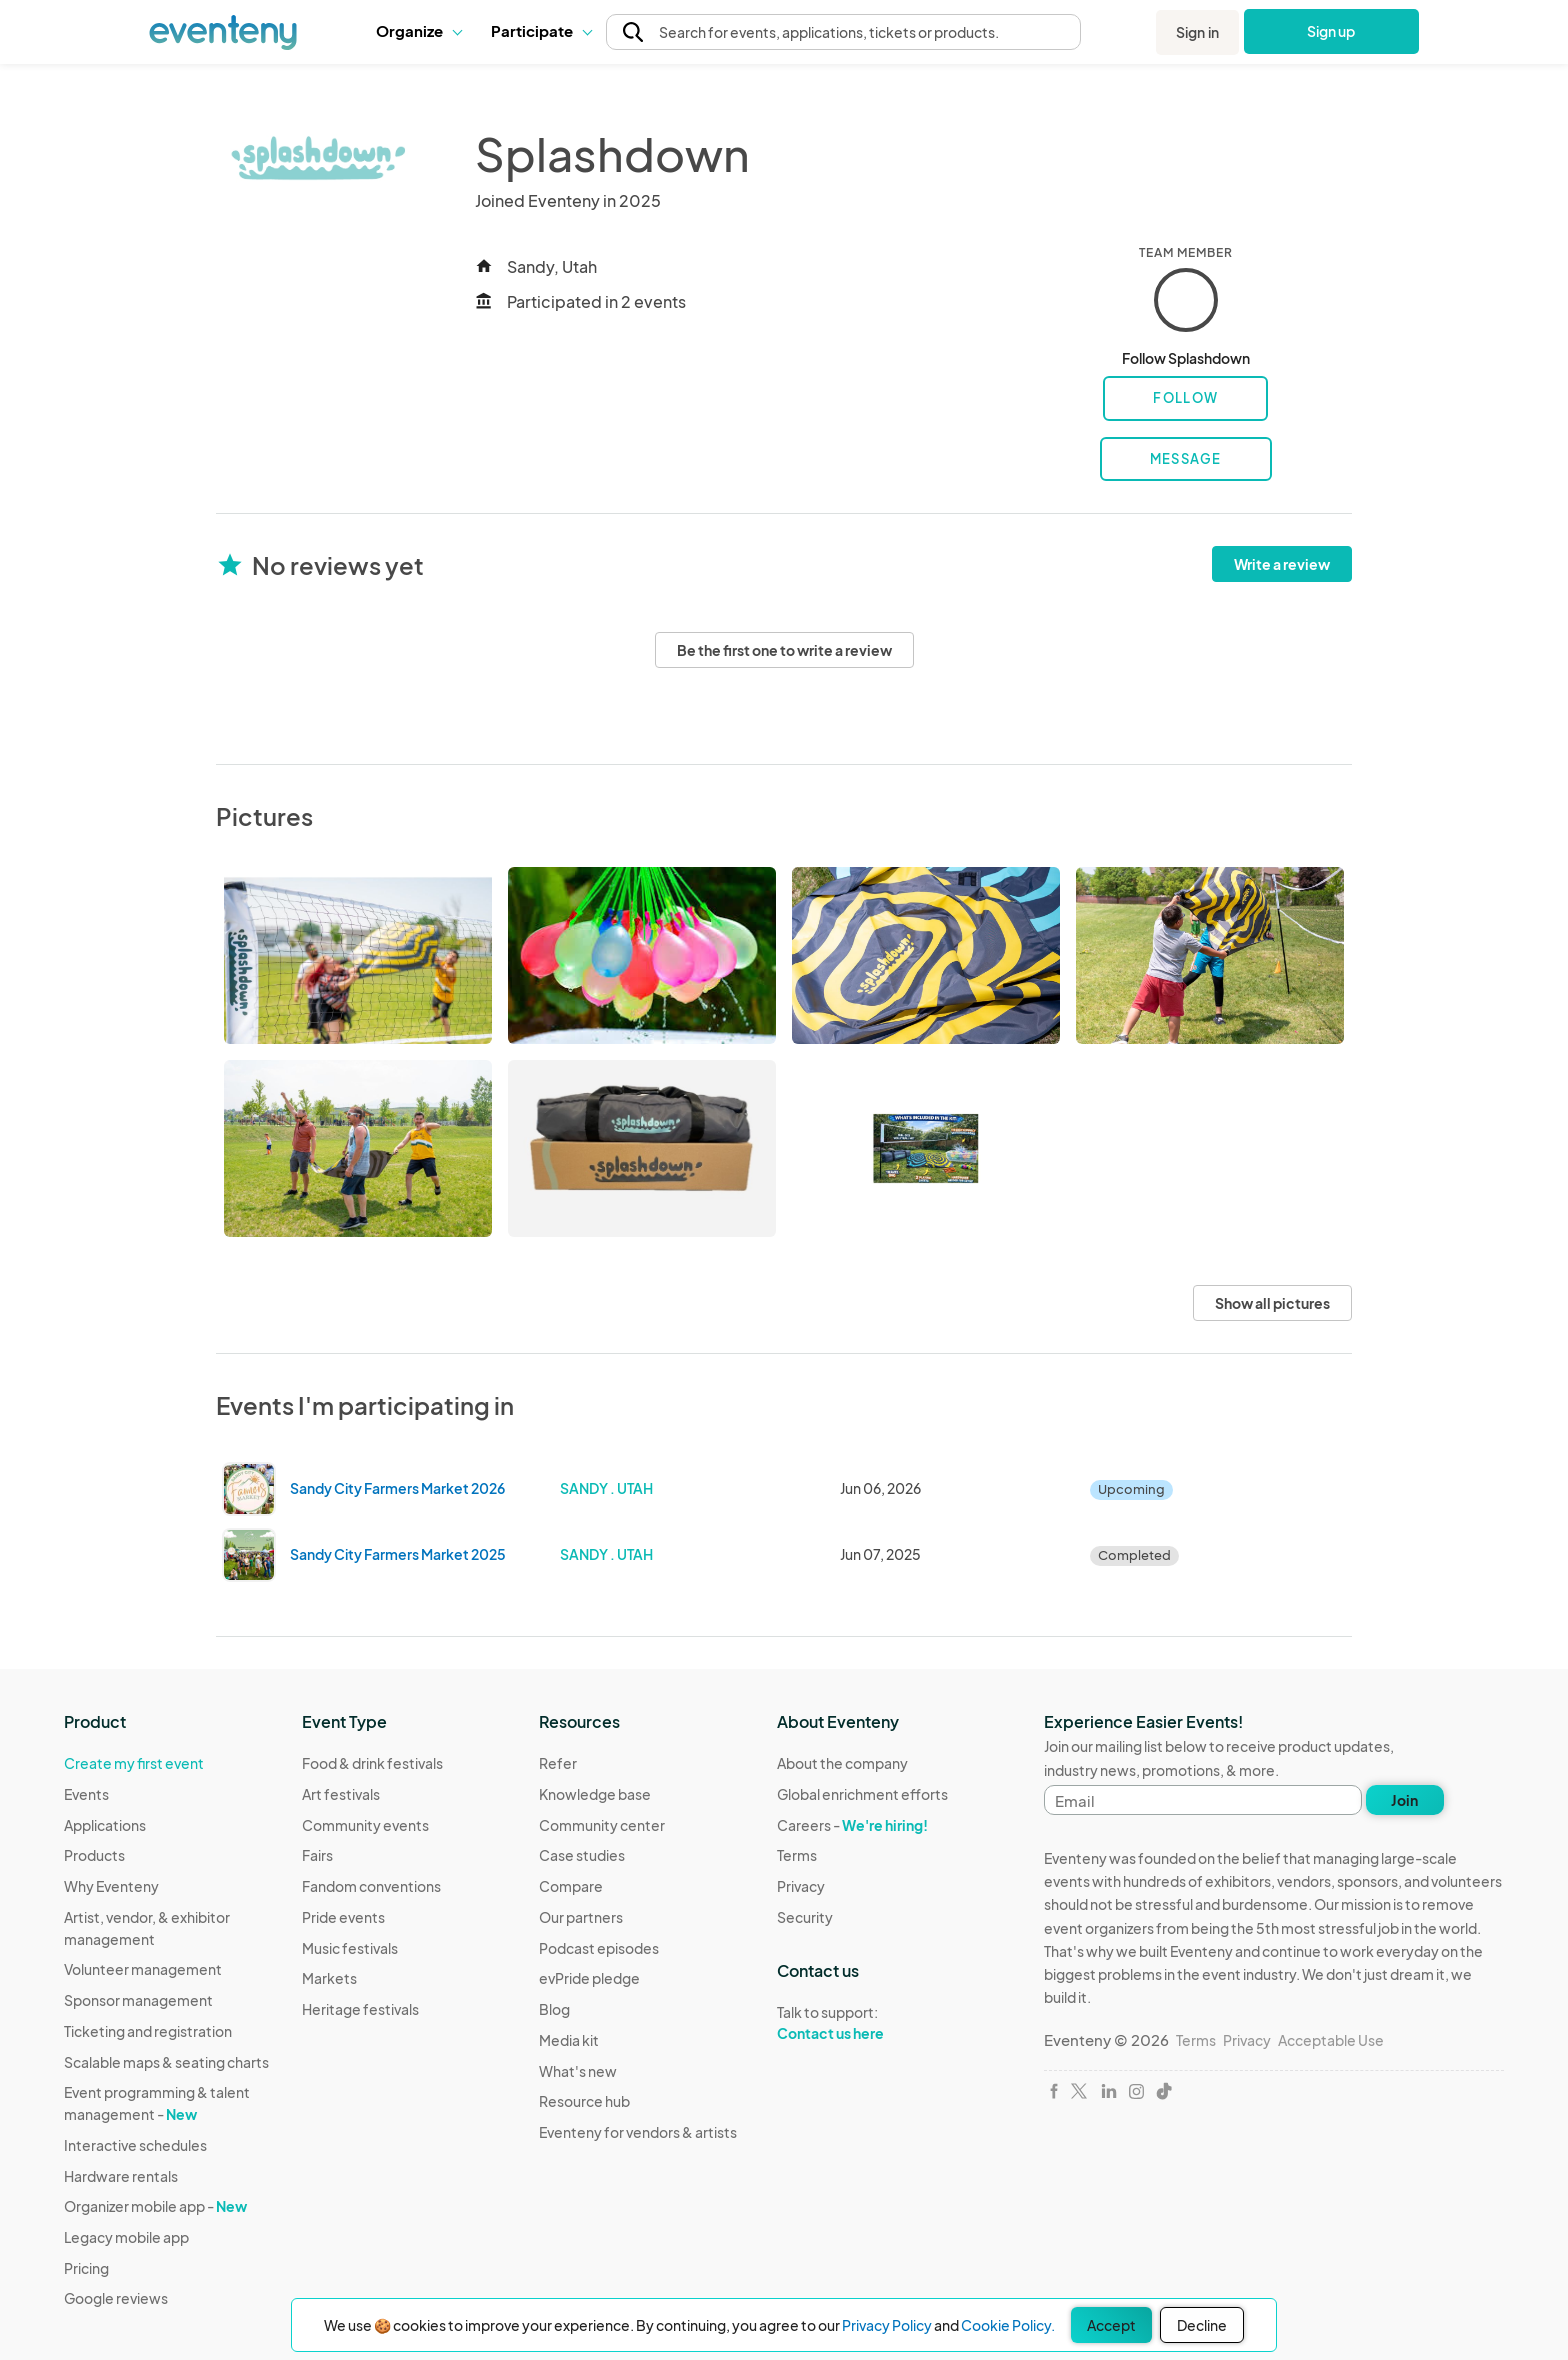 Image resolution: width=1568 pixels, height=2360 pixels. What do you see at coordinates (1282, 564) in the screenshot?
I see `Write a review` at bounding box center [1282, 564].